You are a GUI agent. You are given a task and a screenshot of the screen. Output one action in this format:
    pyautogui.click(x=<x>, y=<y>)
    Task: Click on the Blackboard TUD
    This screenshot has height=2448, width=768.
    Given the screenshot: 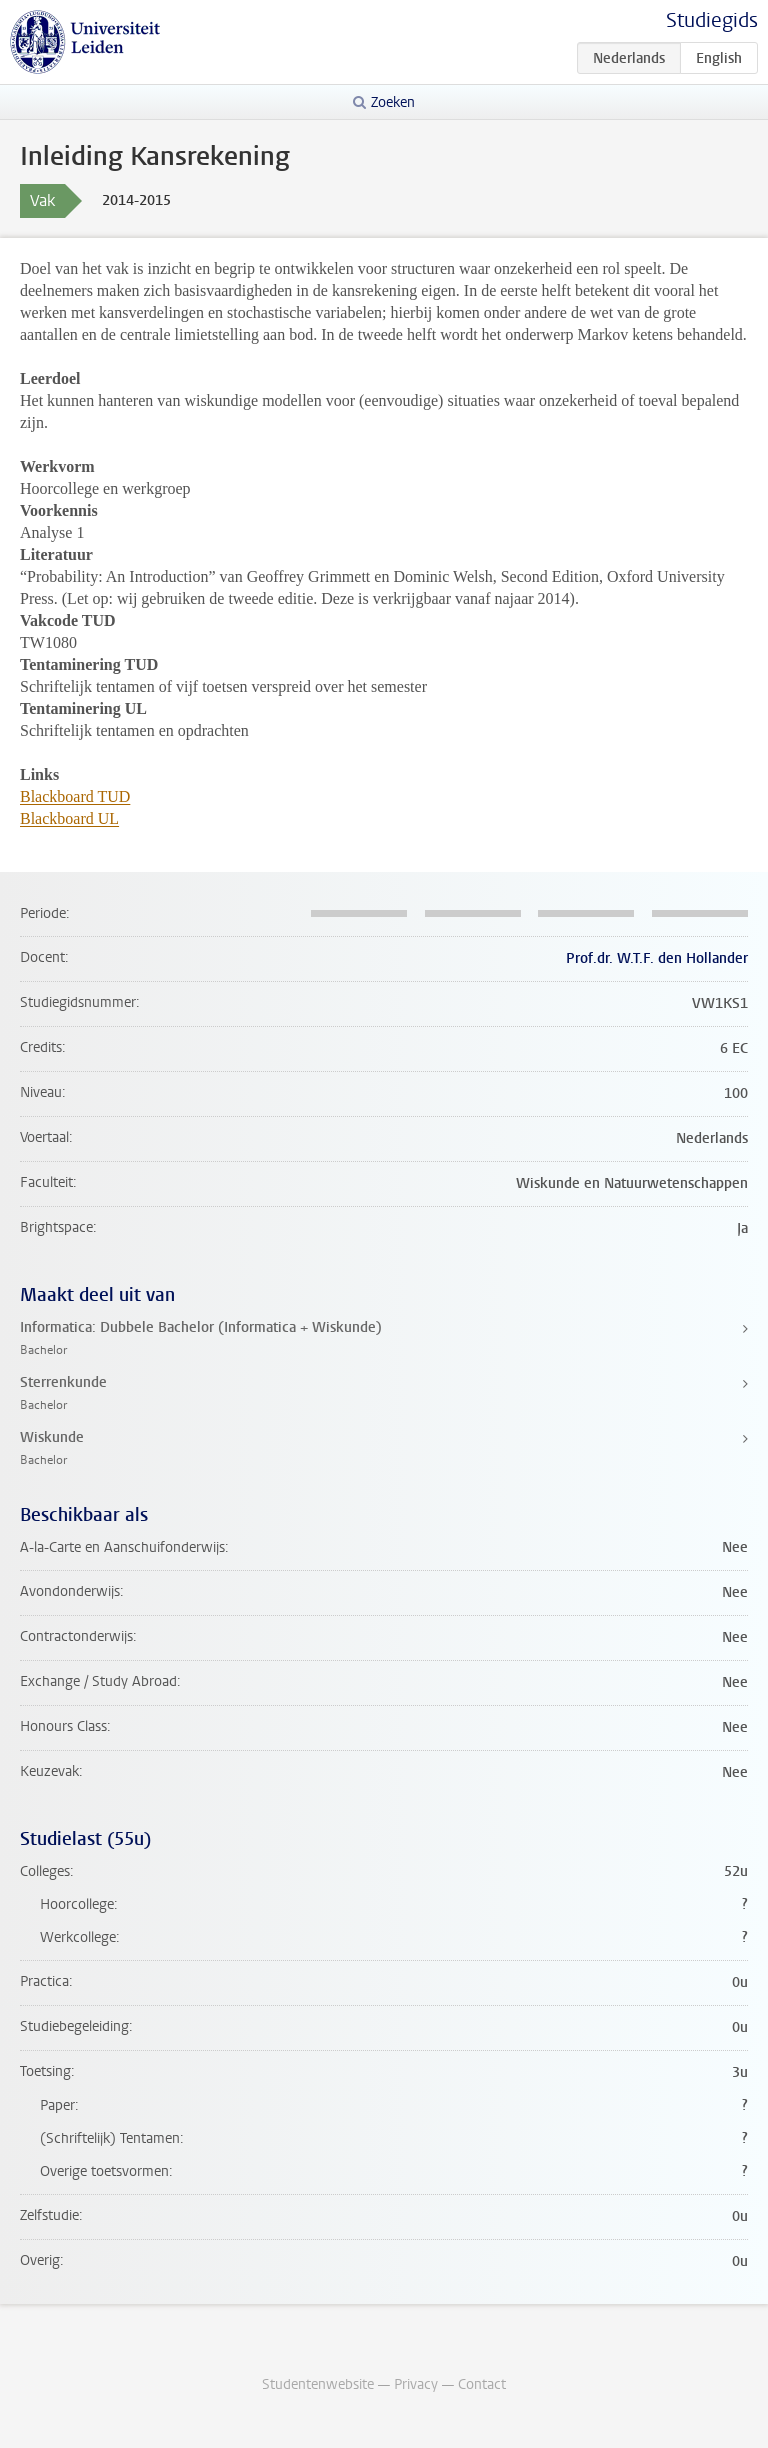 What is the action you would take?
    pyautogui.click(x=75, y=796)
    